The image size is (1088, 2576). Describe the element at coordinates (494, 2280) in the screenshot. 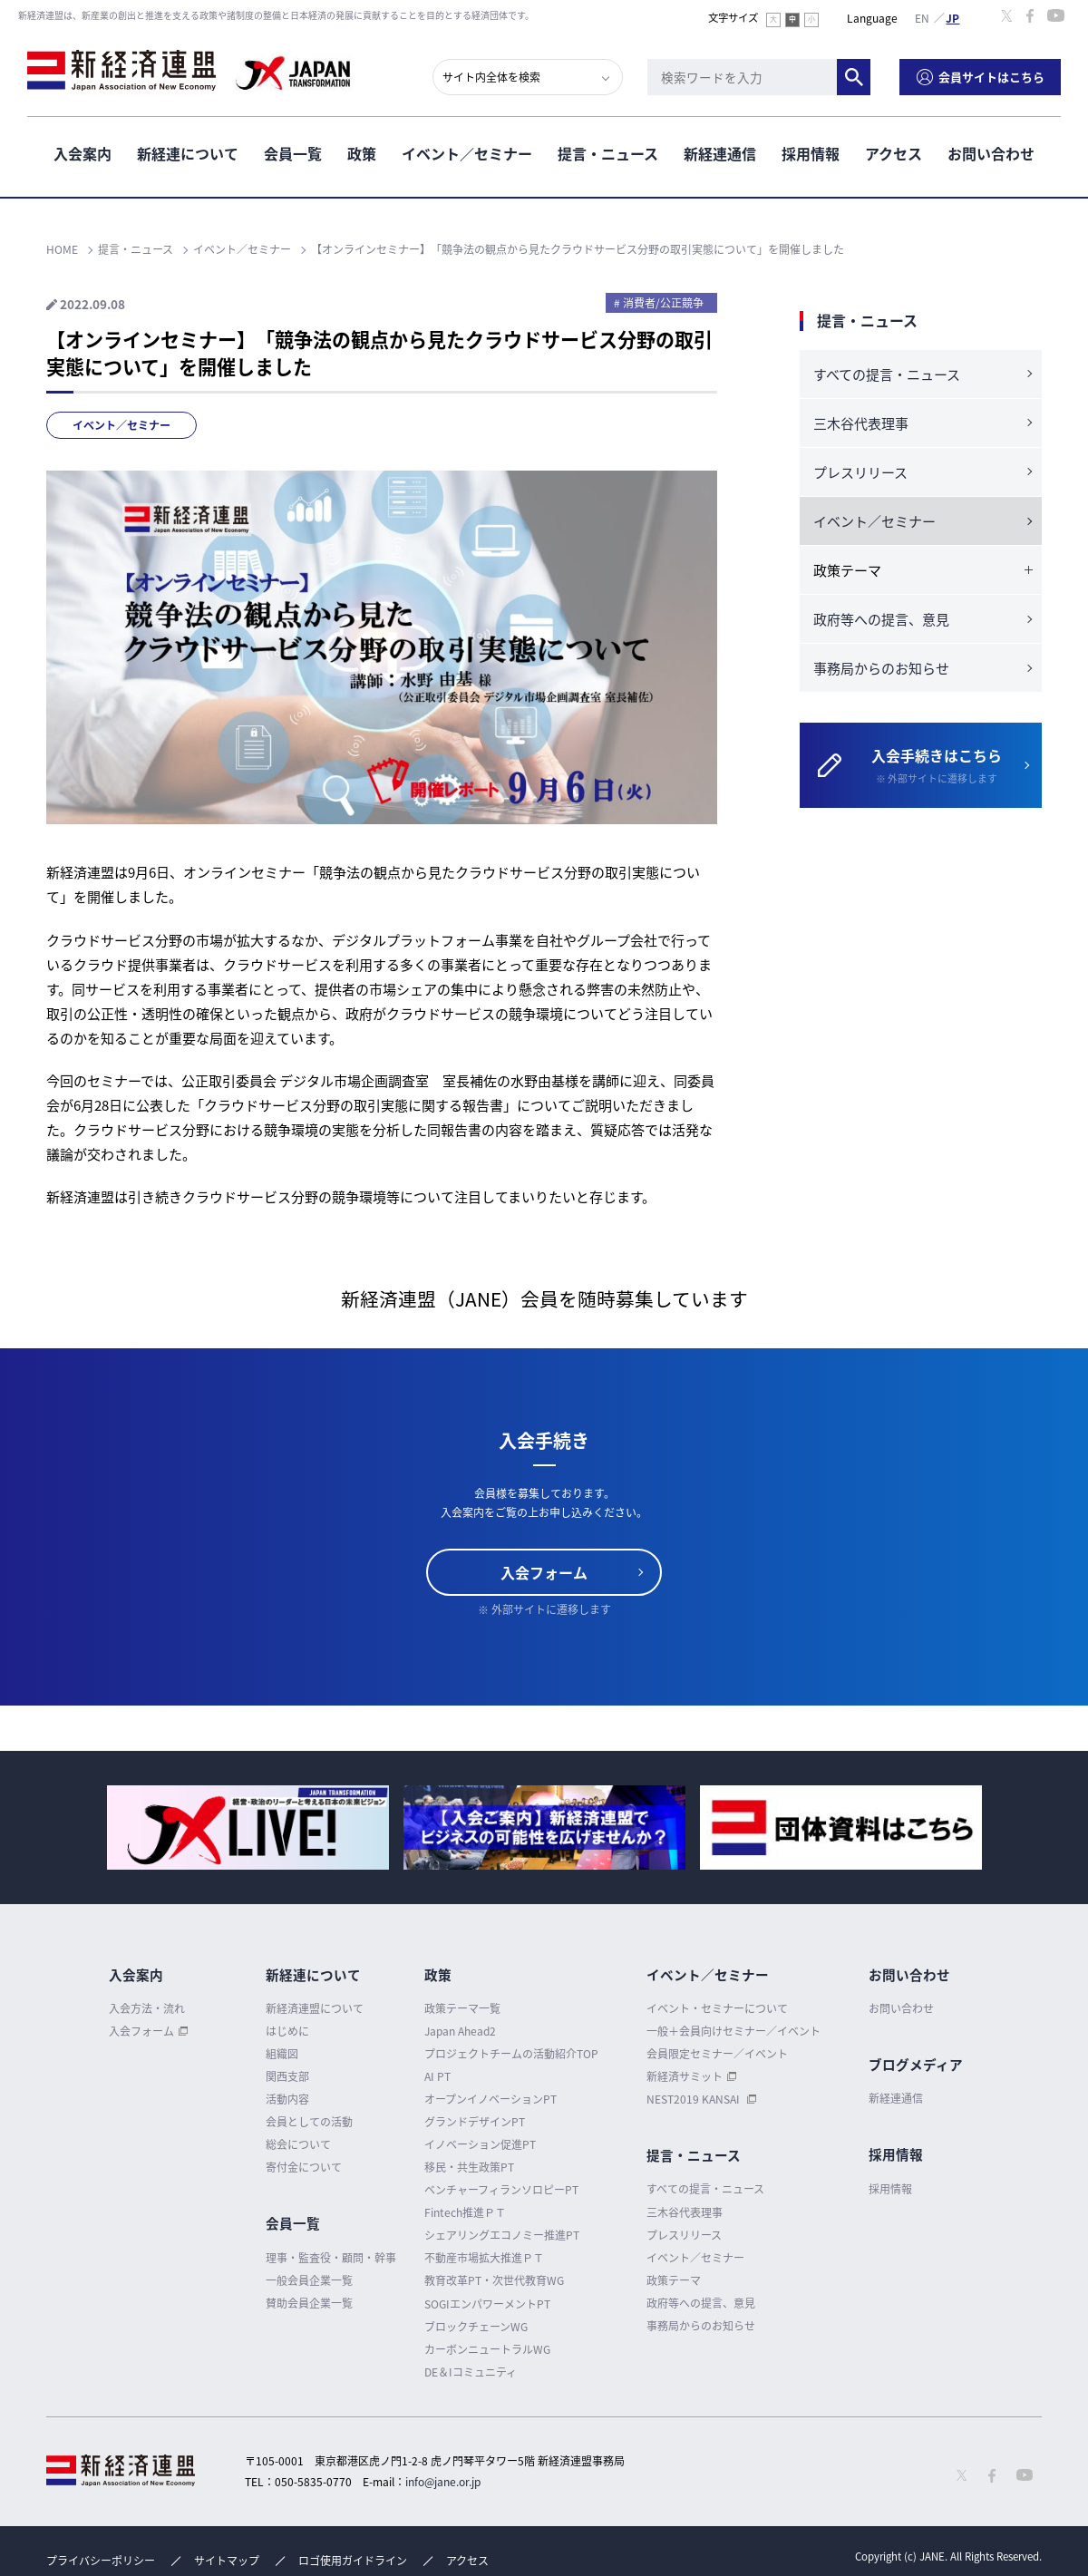

I see `教育改革PT・次世代教育WG` at that location.